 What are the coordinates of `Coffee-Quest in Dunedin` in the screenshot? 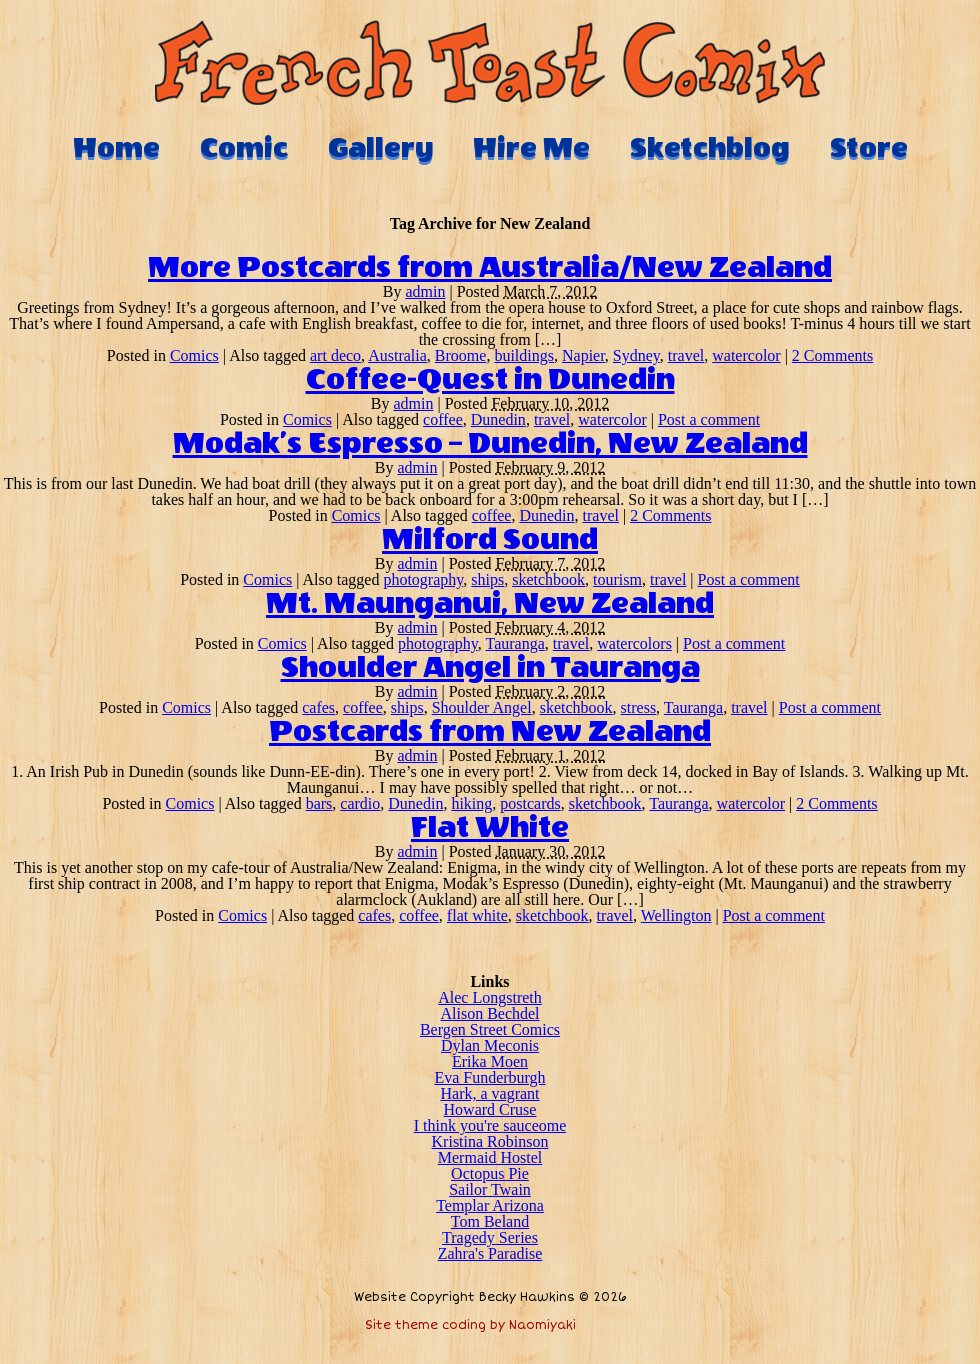 It's located at (490, 380).